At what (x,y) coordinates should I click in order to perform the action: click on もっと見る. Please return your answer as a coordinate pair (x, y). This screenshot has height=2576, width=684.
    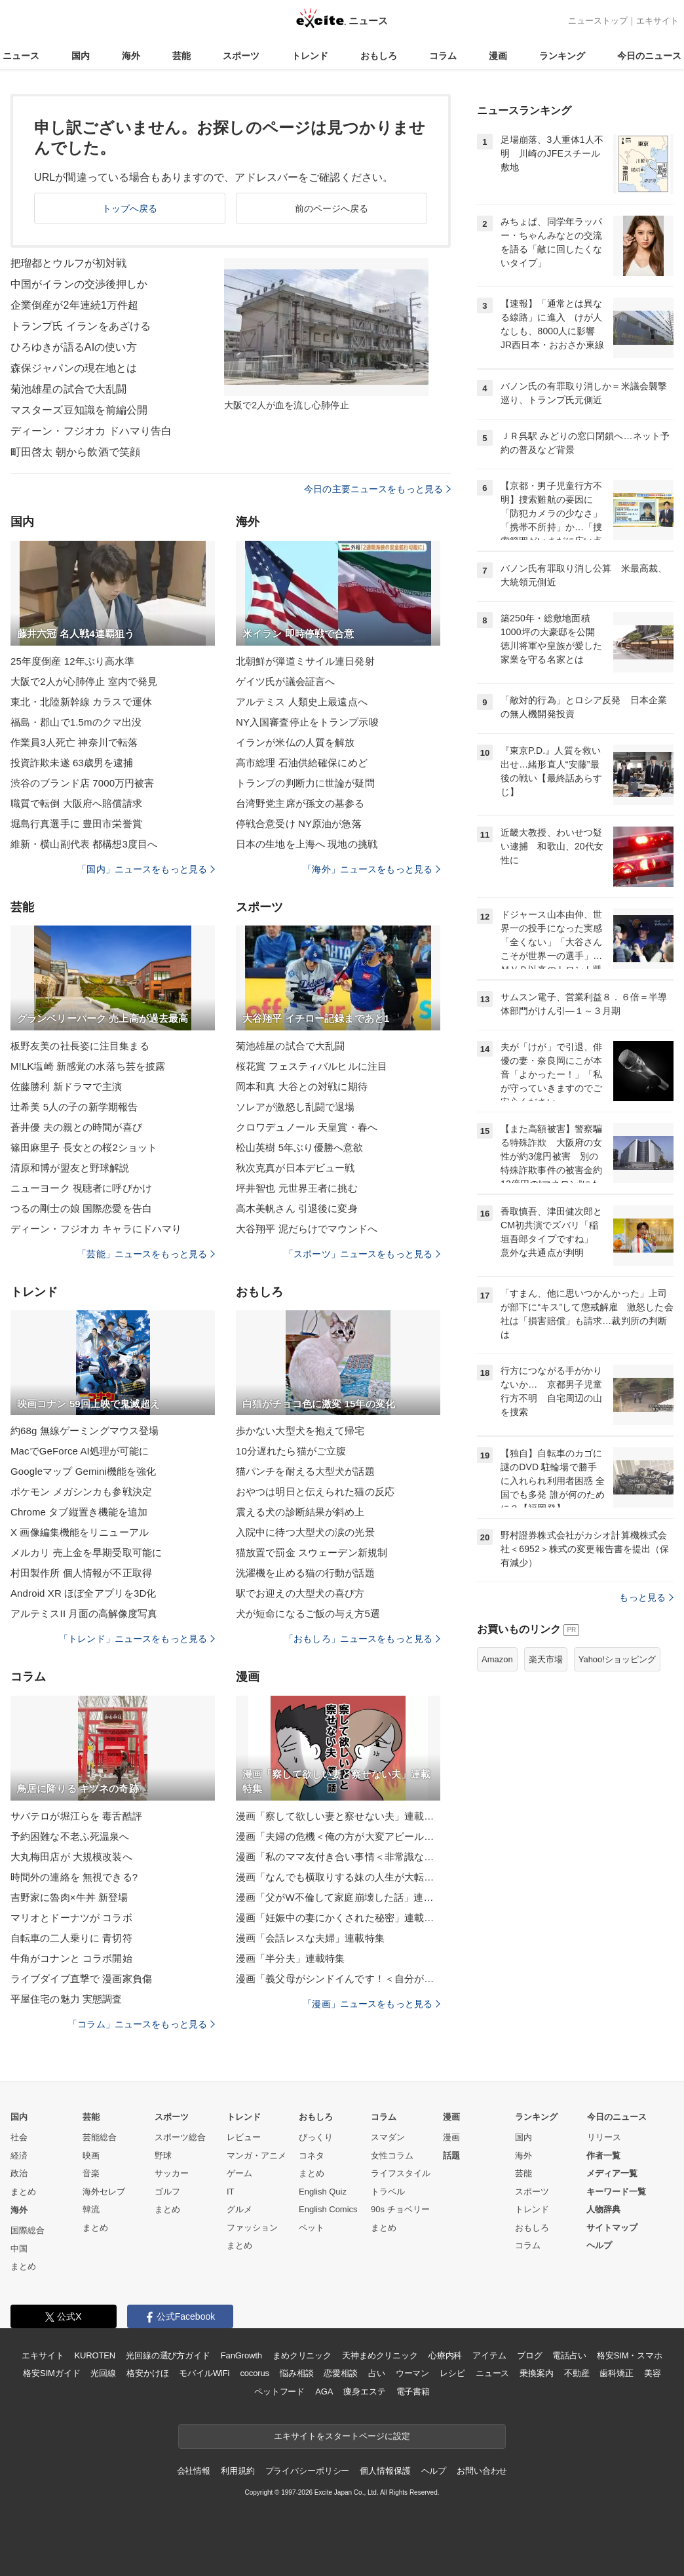
    Looking at the image, I should click on (646, 1597).